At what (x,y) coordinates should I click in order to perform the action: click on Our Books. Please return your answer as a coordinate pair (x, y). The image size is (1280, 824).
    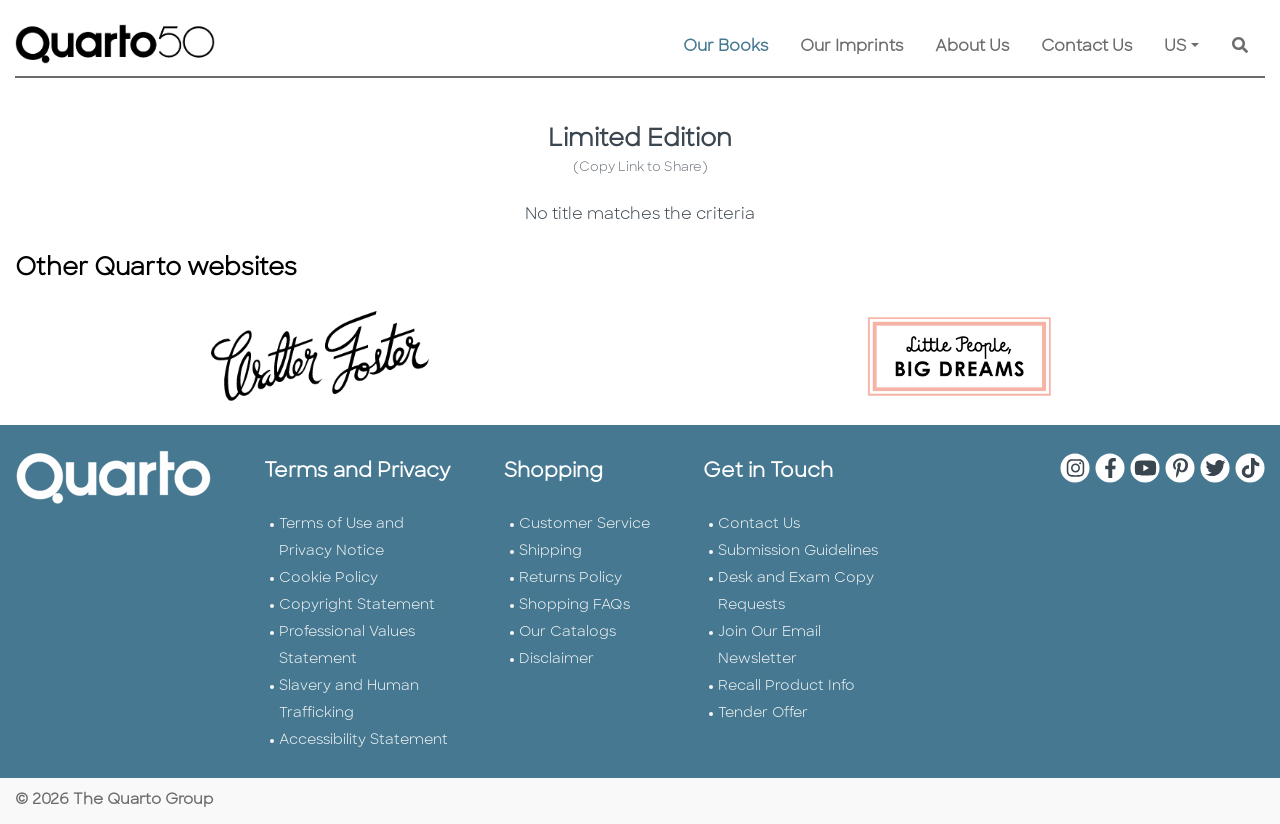
    Looking at the image, I should click on (725, 47).